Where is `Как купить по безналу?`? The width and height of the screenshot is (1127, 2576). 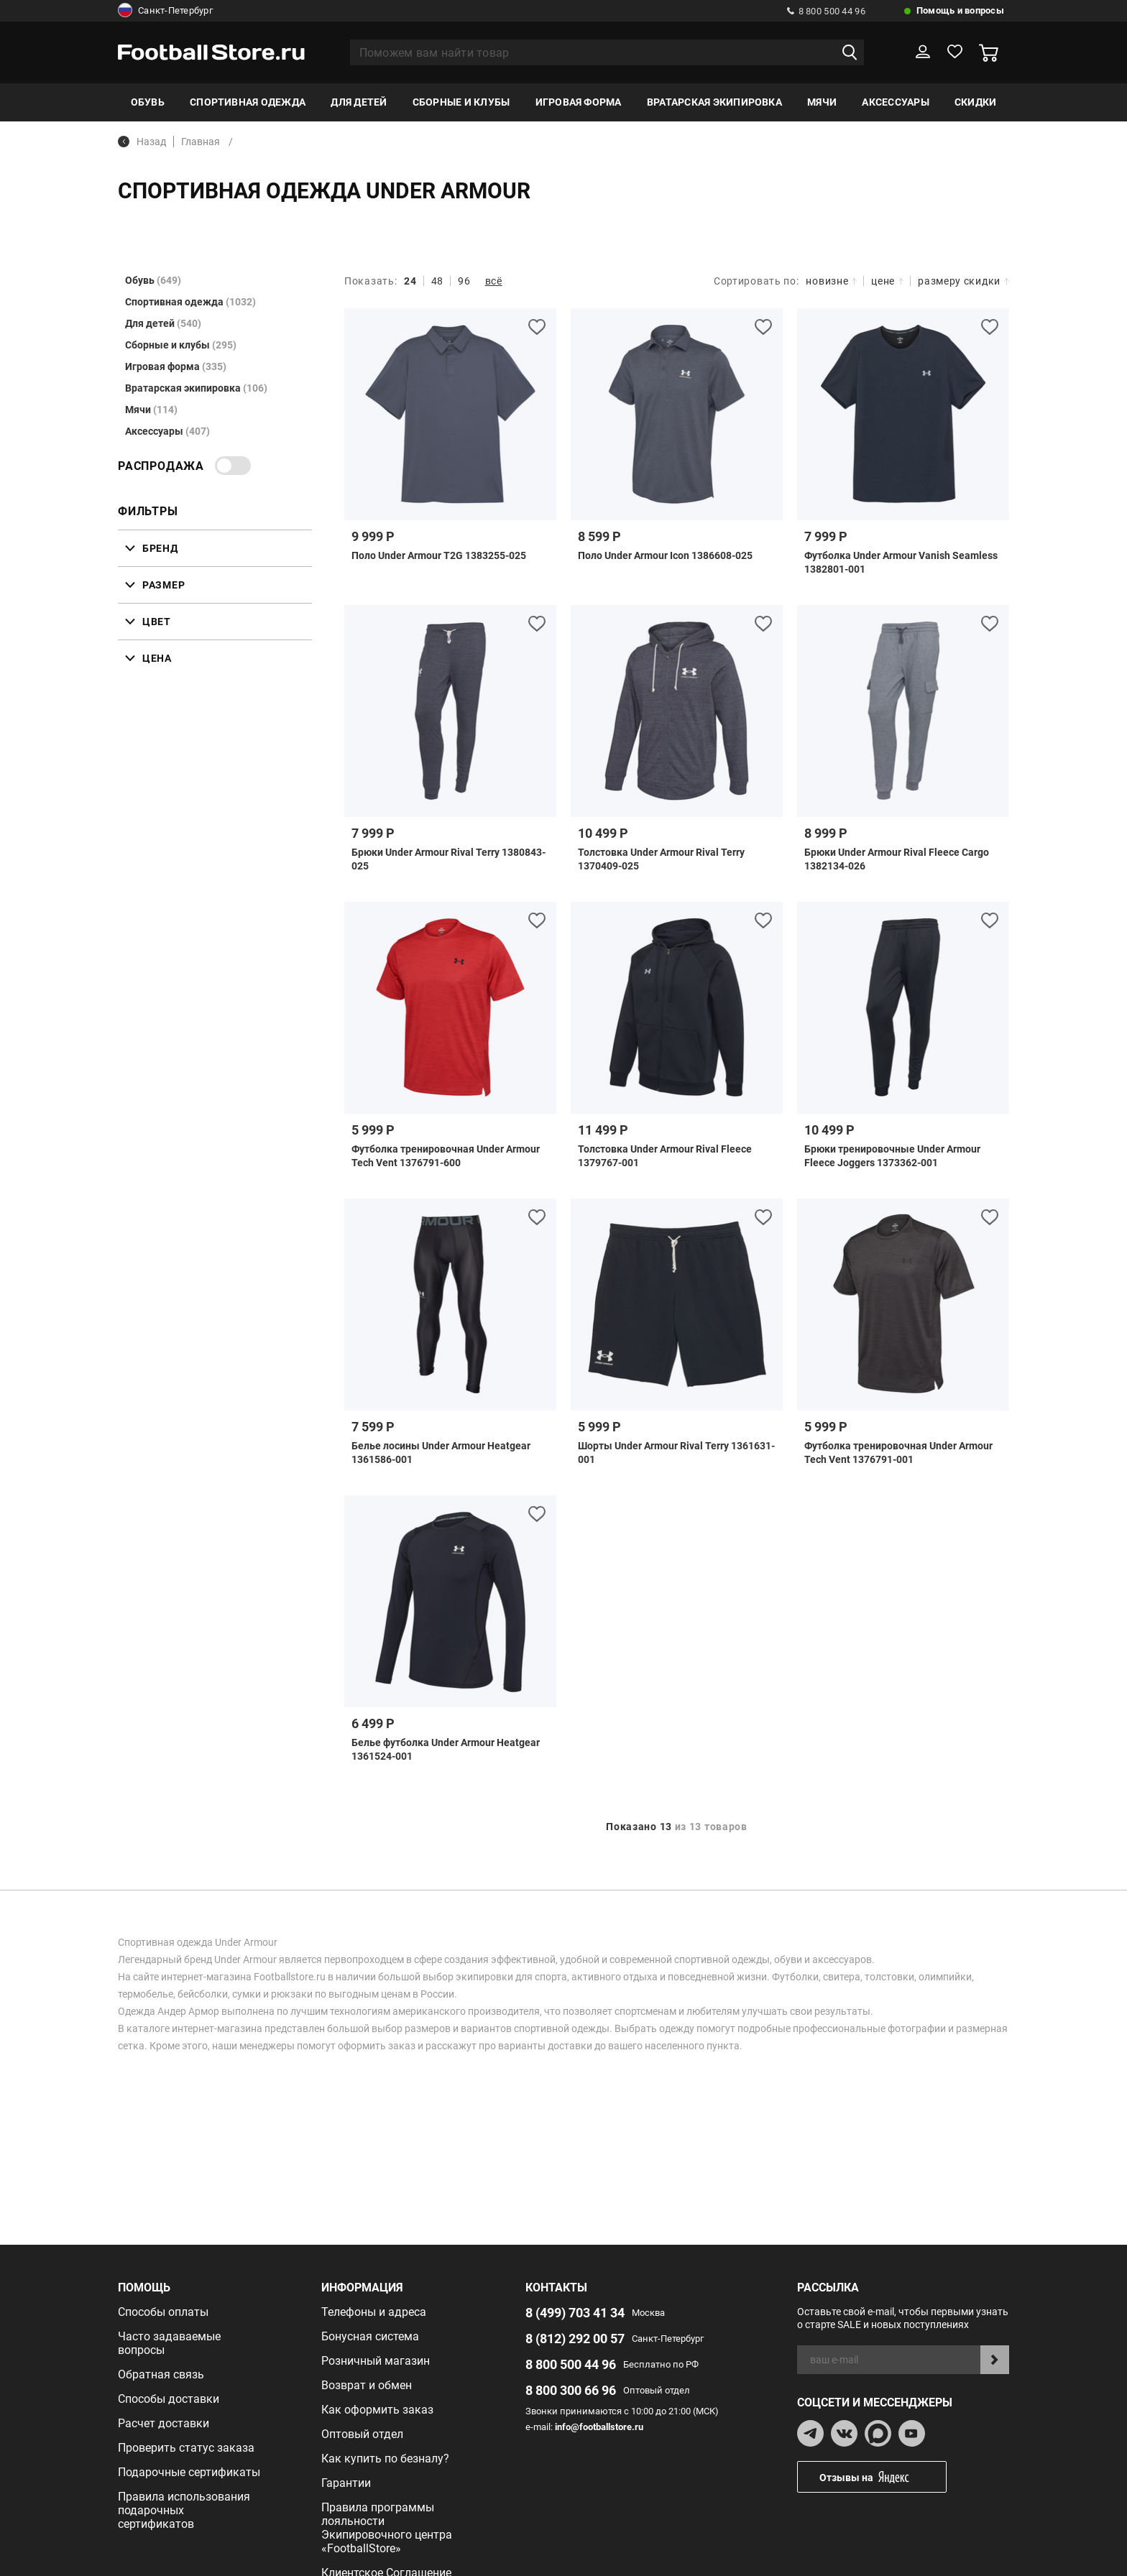
Как купить по безналу? is located at coordinates (385, 2458).